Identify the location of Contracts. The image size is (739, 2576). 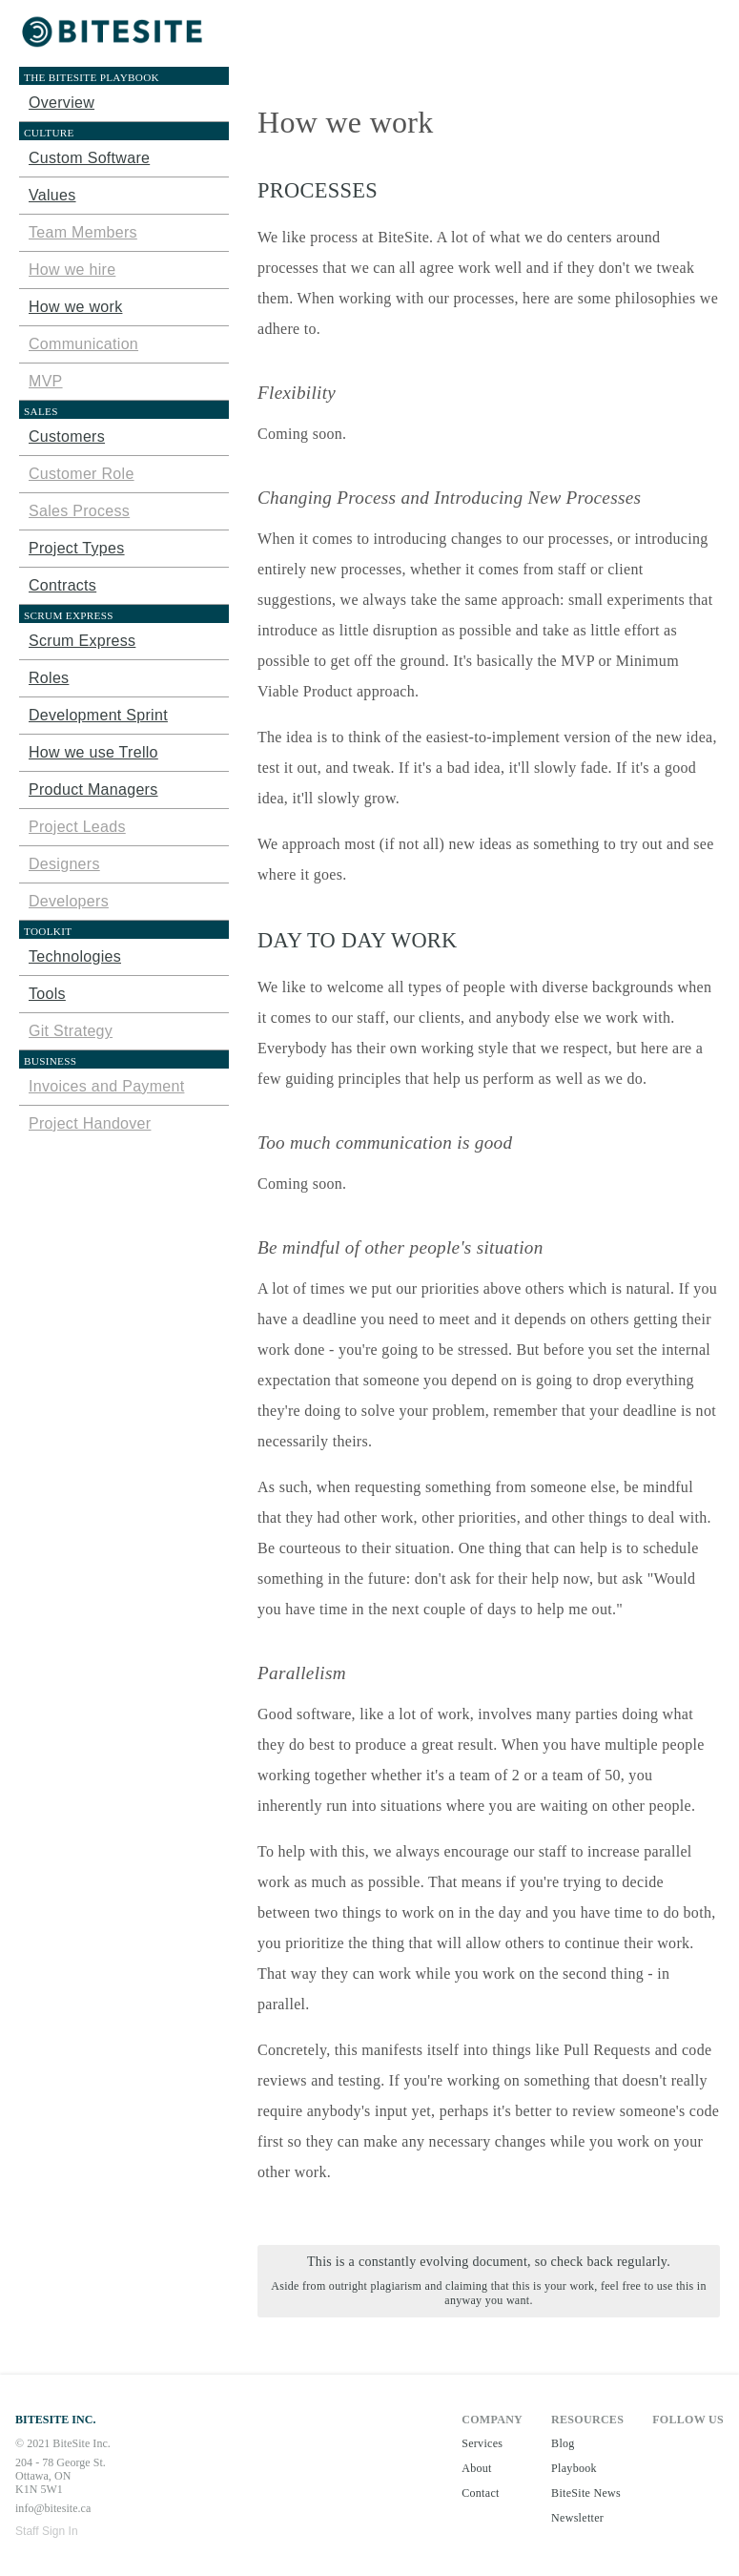
(62, 585).